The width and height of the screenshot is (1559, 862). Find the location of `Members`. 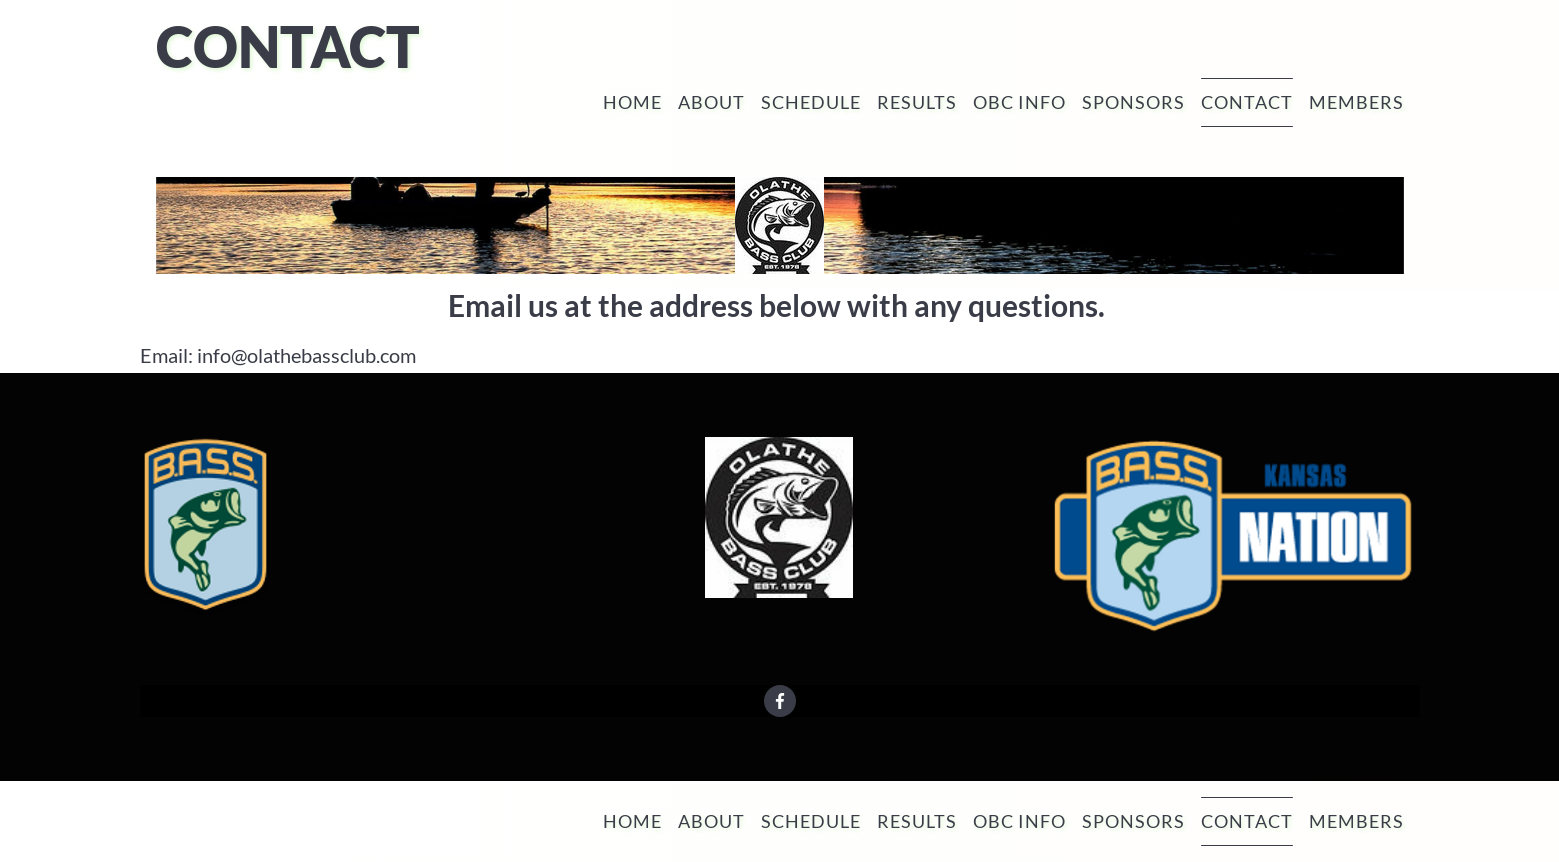

Members is located at coordinates (1356, 102).